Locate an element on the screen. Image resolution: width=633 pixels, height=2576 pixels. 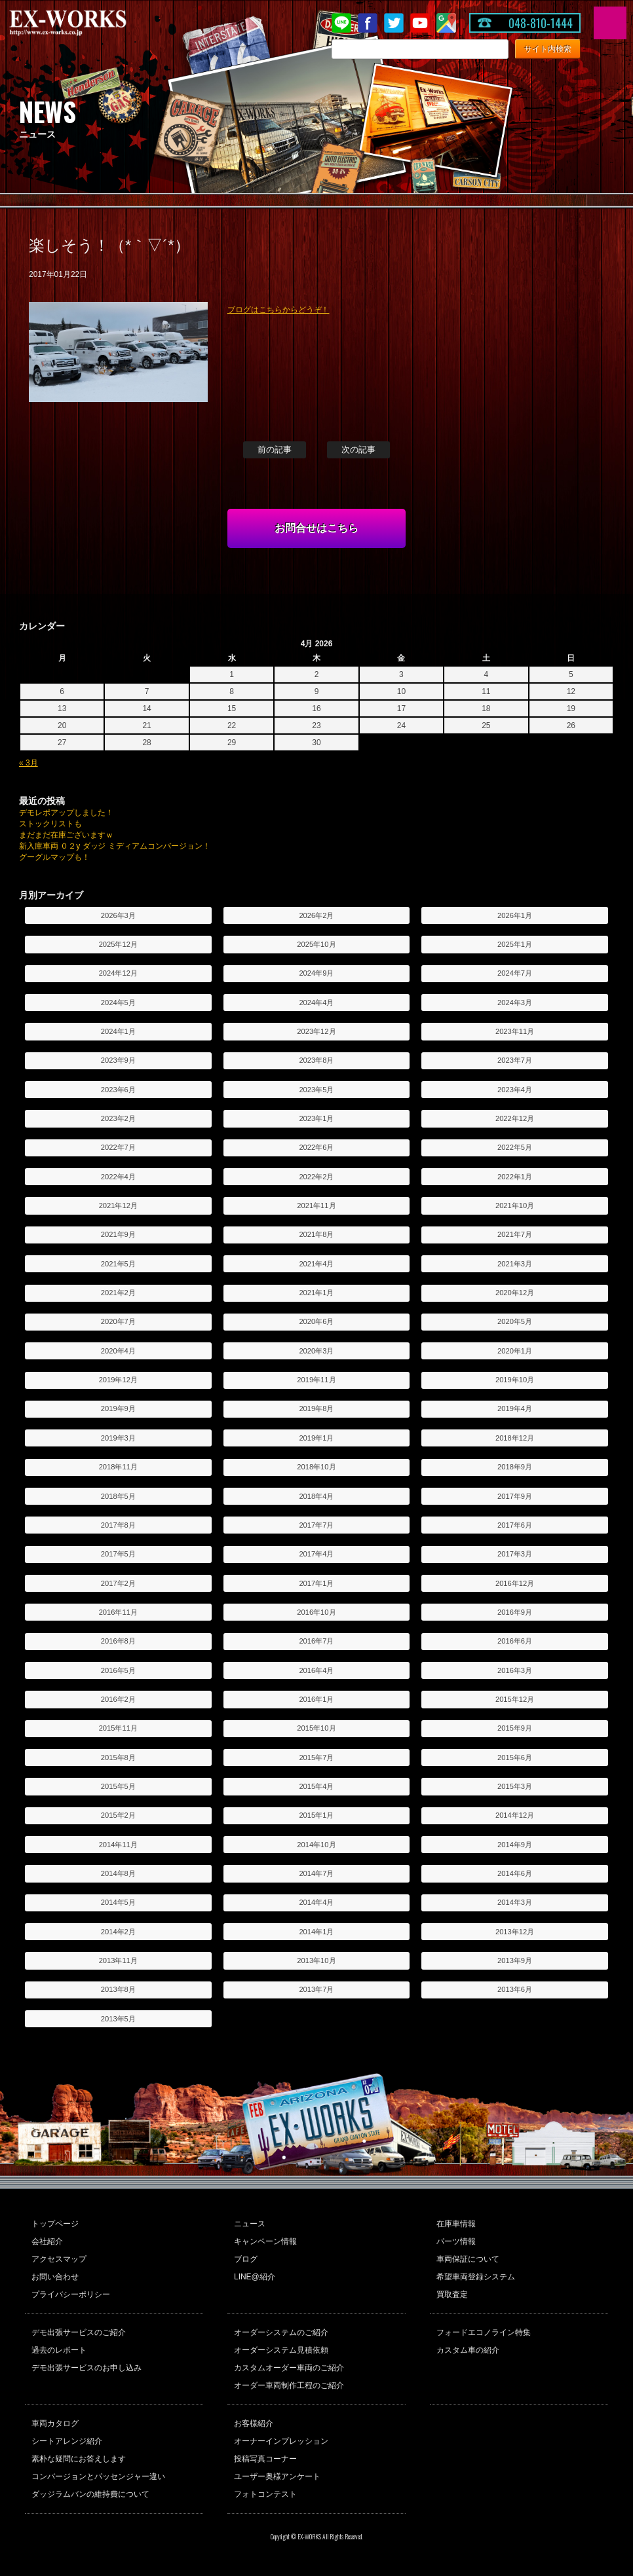
トップページ is located at coordinates (55, 2223).